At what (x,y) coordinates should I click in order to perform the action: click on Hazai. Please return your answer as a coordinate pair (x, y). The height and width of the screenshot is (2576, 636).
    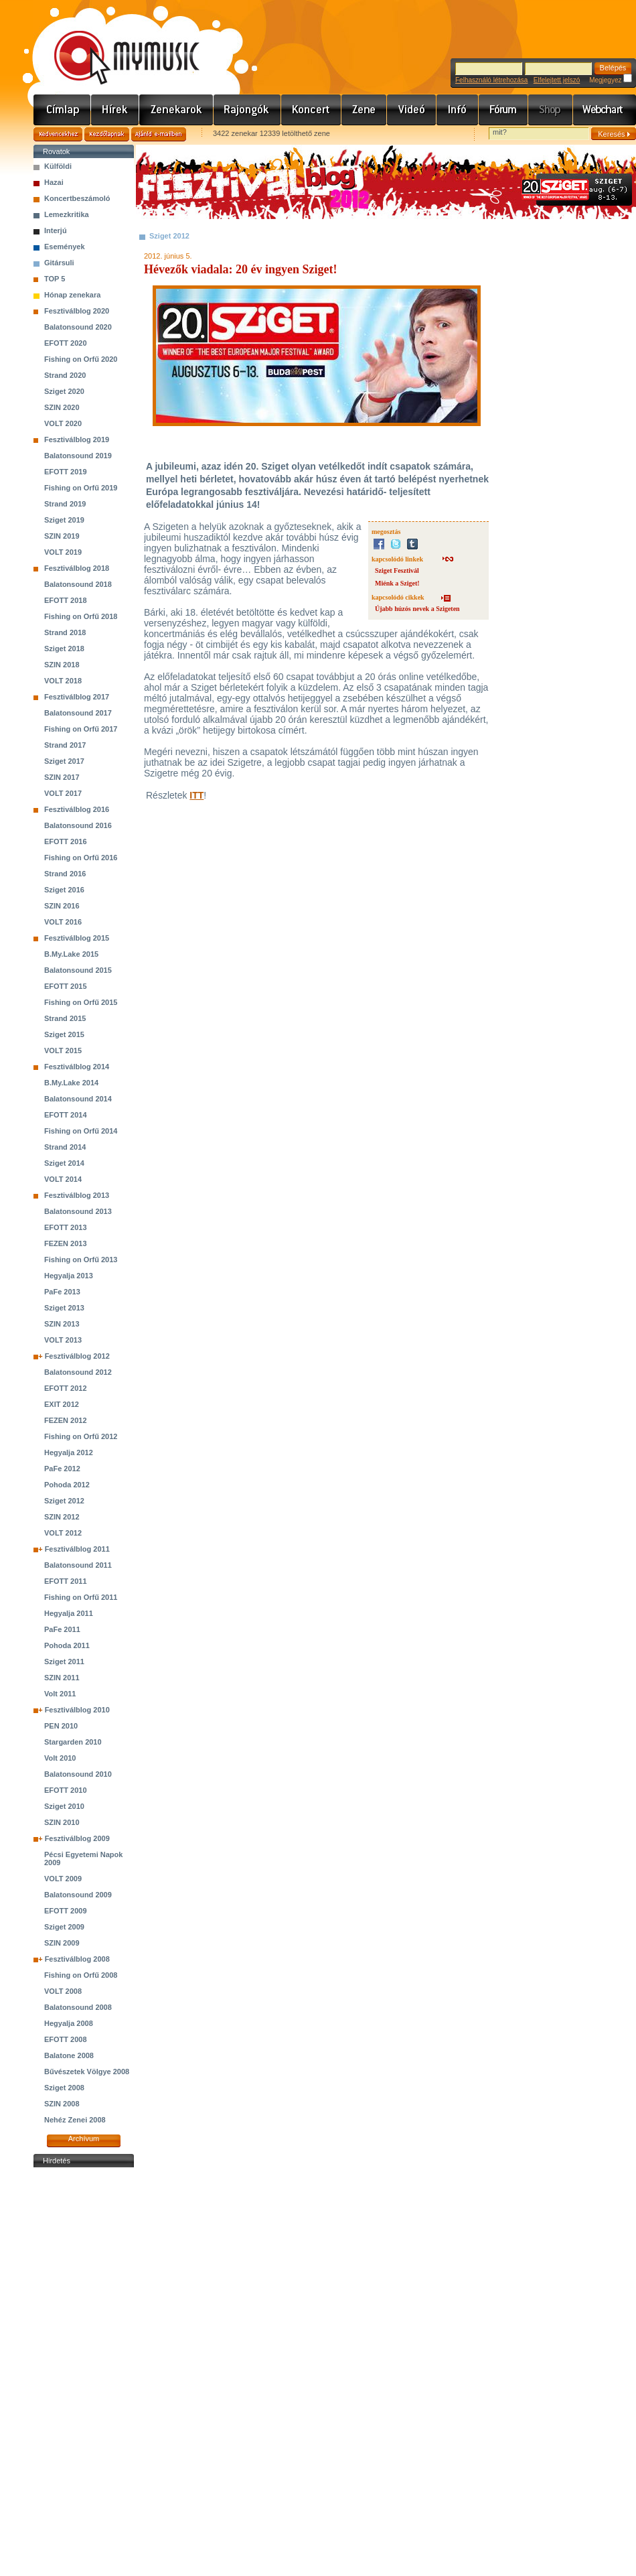
    Looking at the image, I should click on (54, 182).